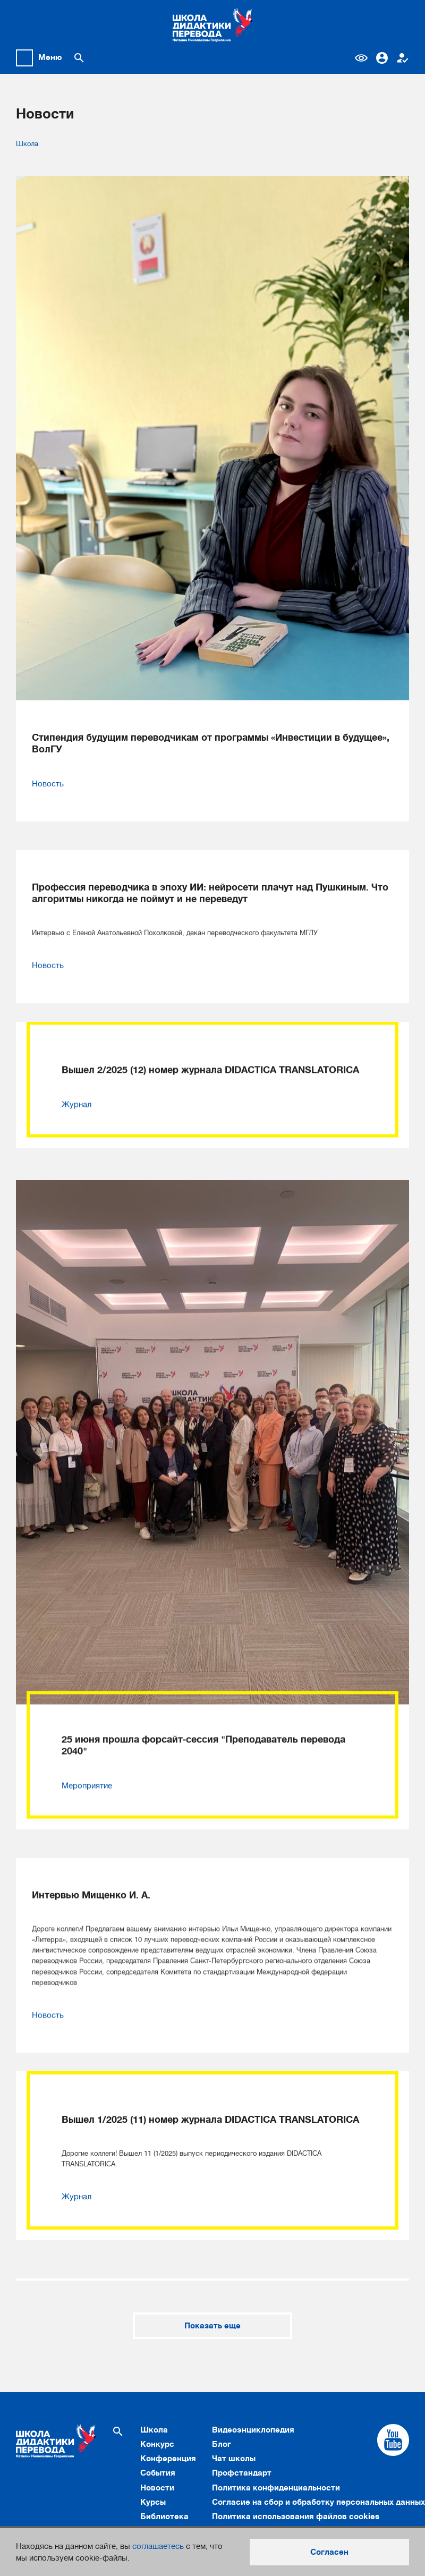 This screenshot has height=2576, width=425. I want to click on Профстандарт, so click(241, 2473).